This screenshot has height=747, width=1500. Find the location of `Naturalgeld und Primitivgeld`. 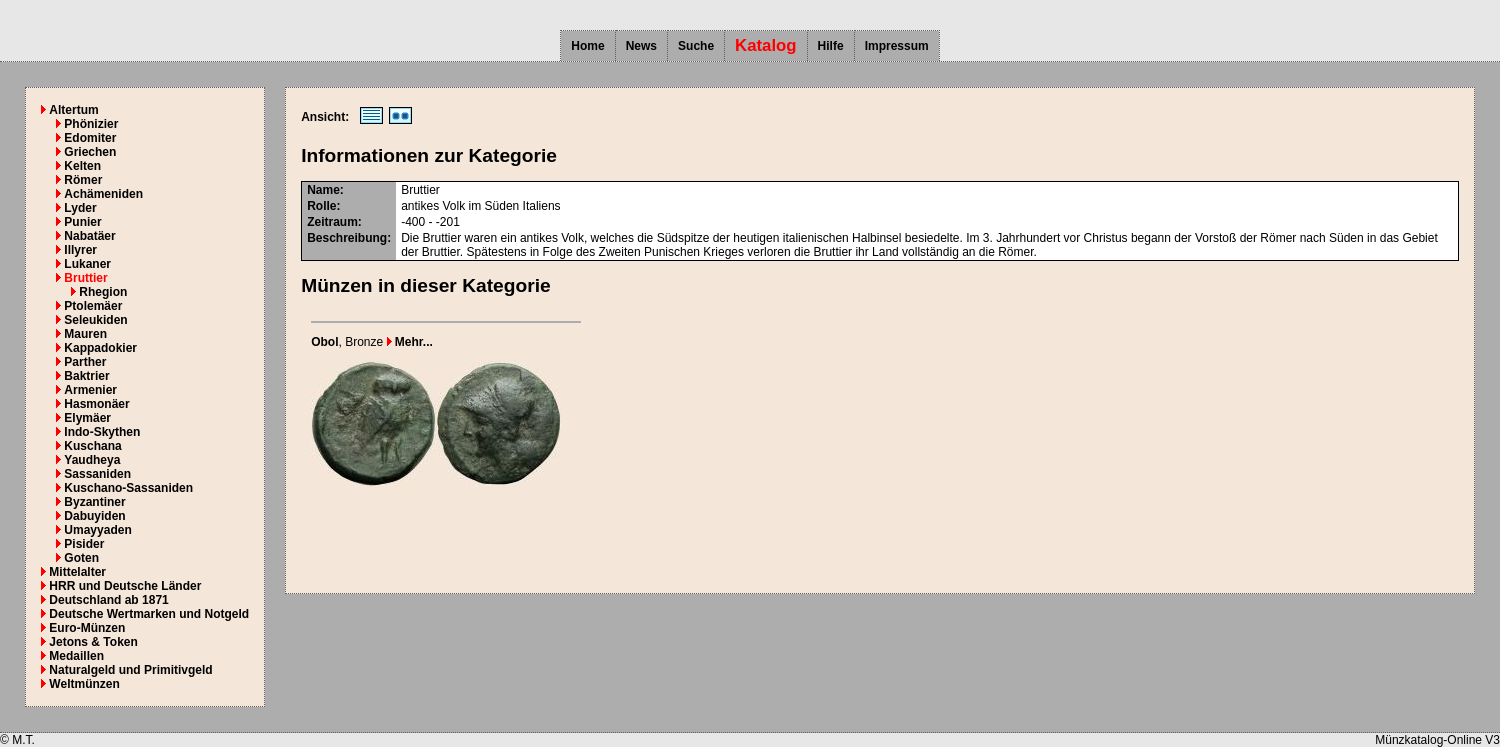

Naturalgeld und Primitivgeld is located at coordinates (130, 670).